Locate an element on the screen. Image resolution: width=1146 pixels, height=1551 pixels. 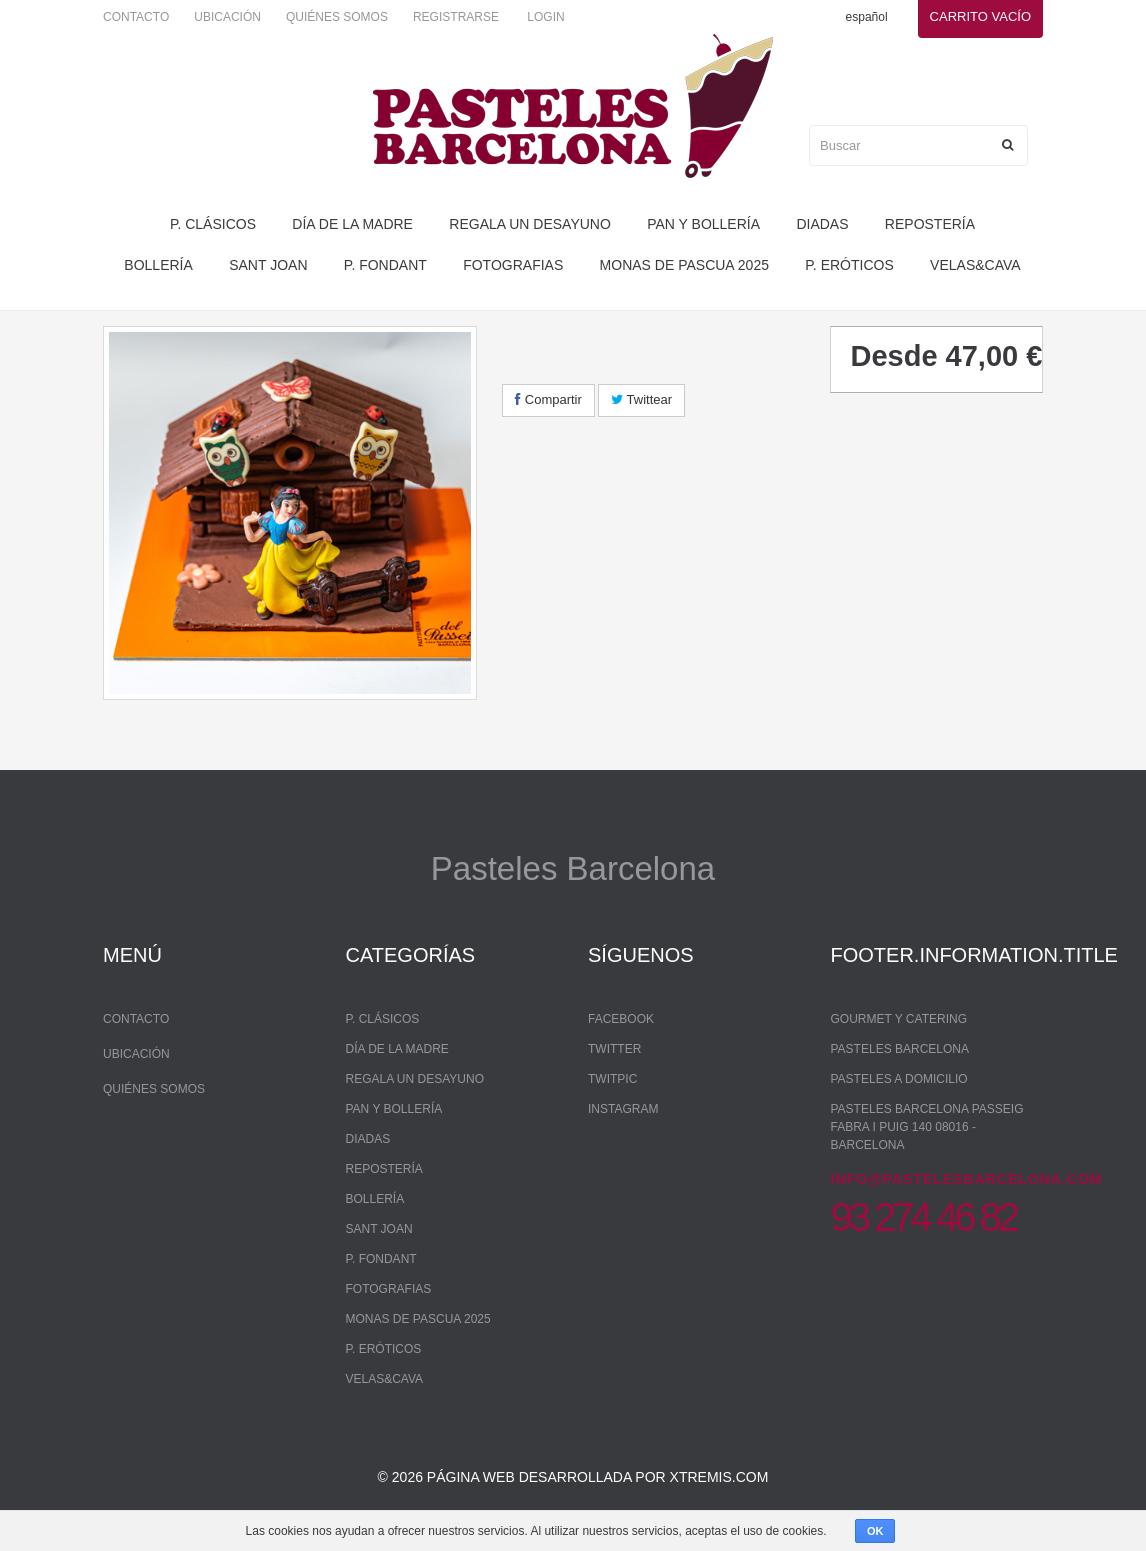
Twittear is located at coordinates (641, 399).